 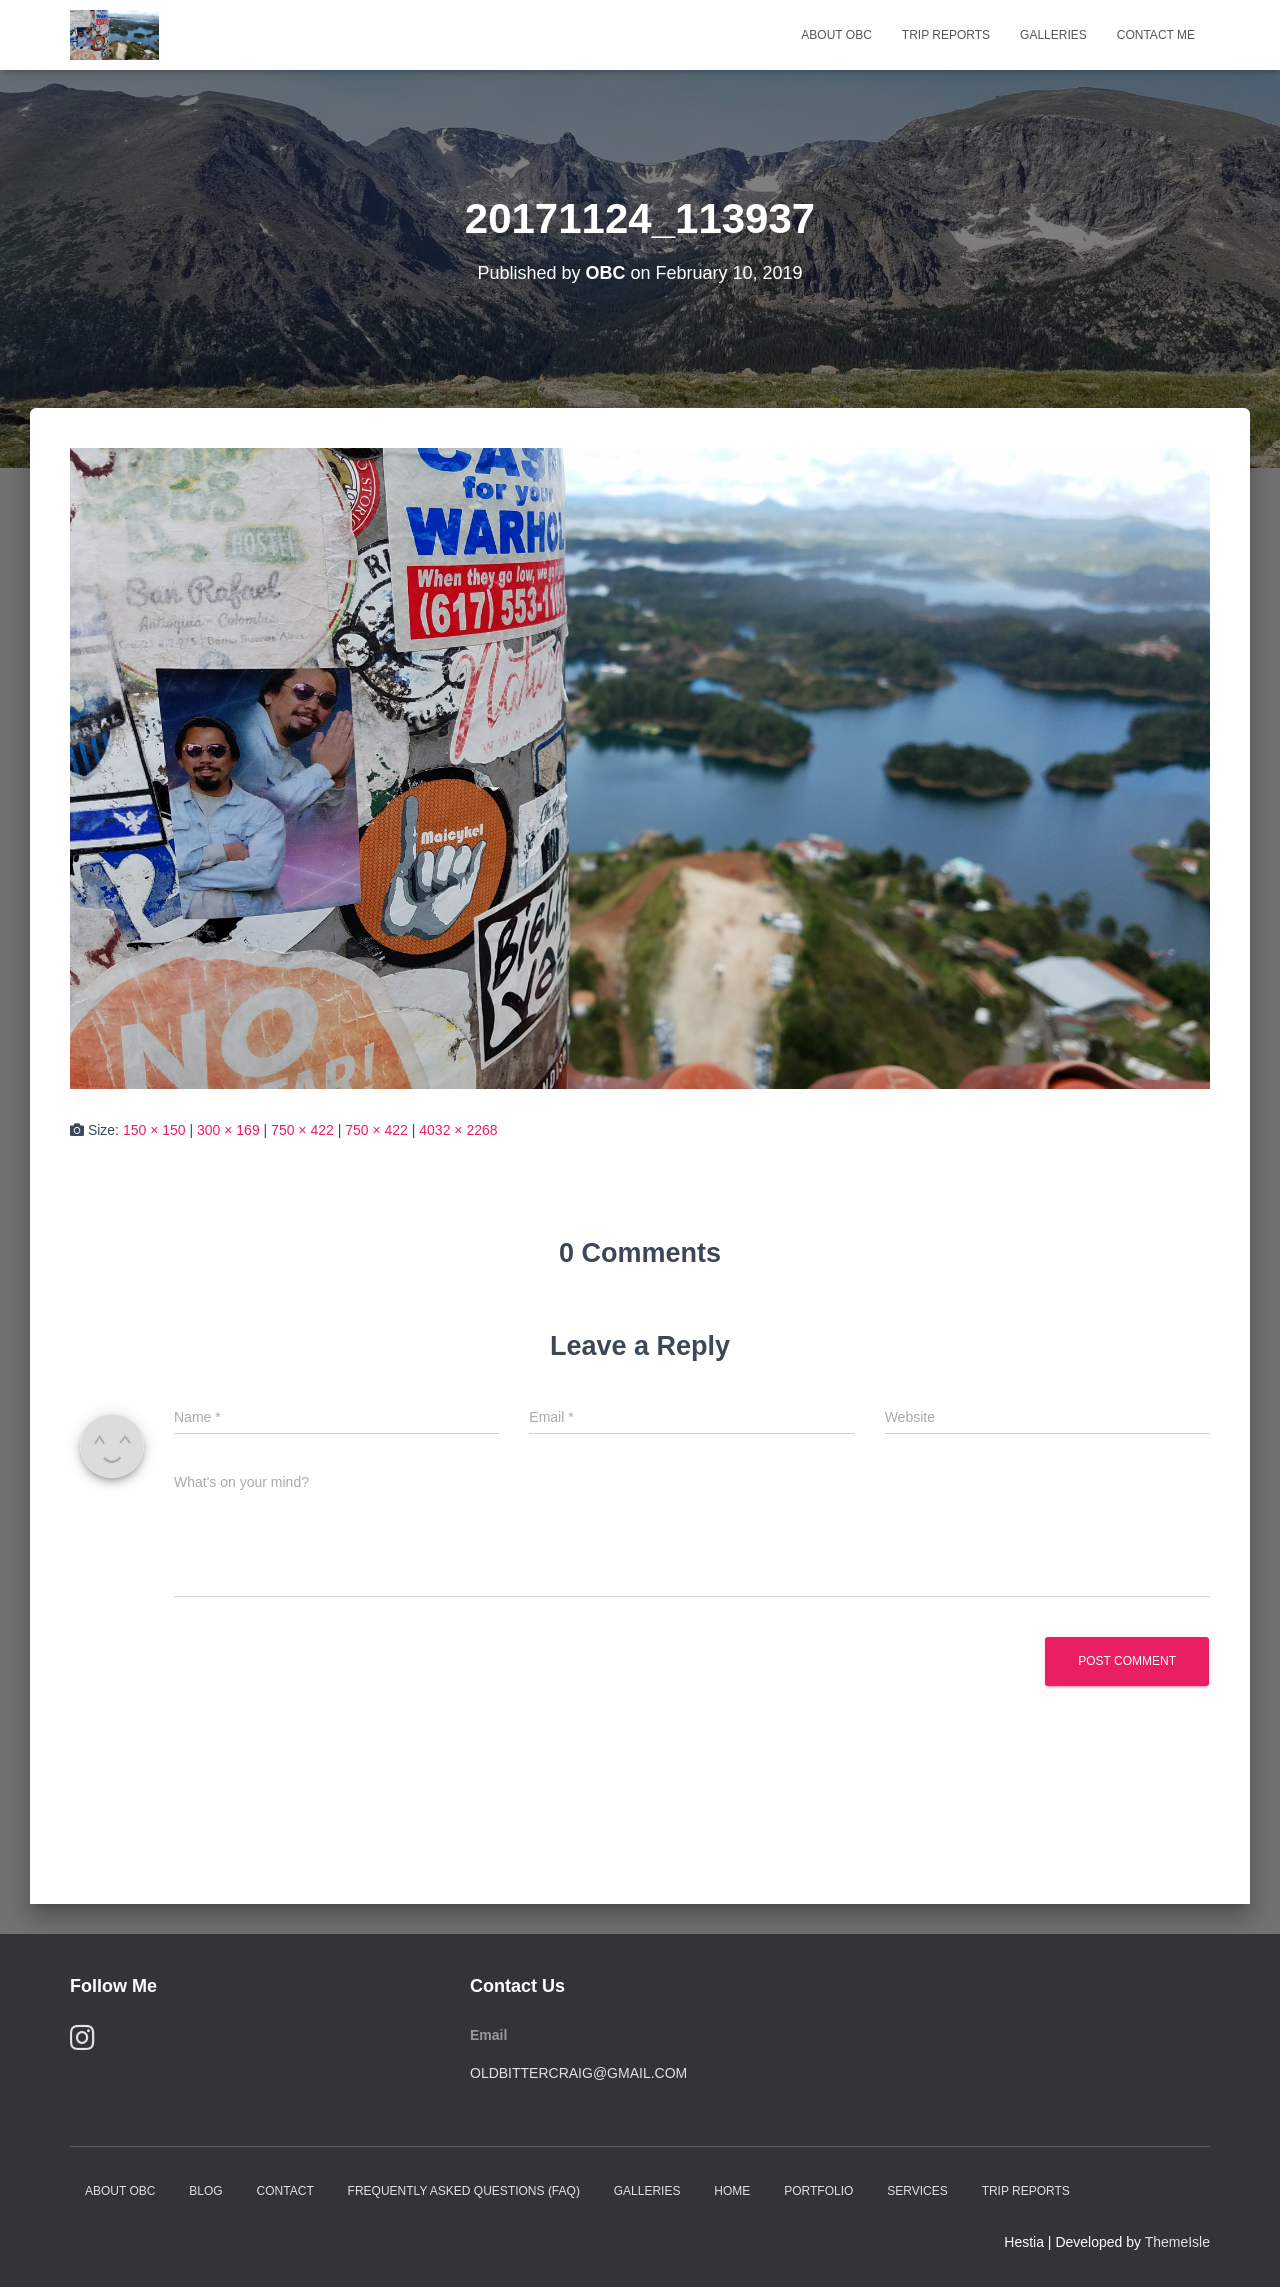 What do you see at coordinates (464, 2191) in the screenshot?
I see `Frequently Asked Questions (FAQ)` at bounding box center [464, 2191].